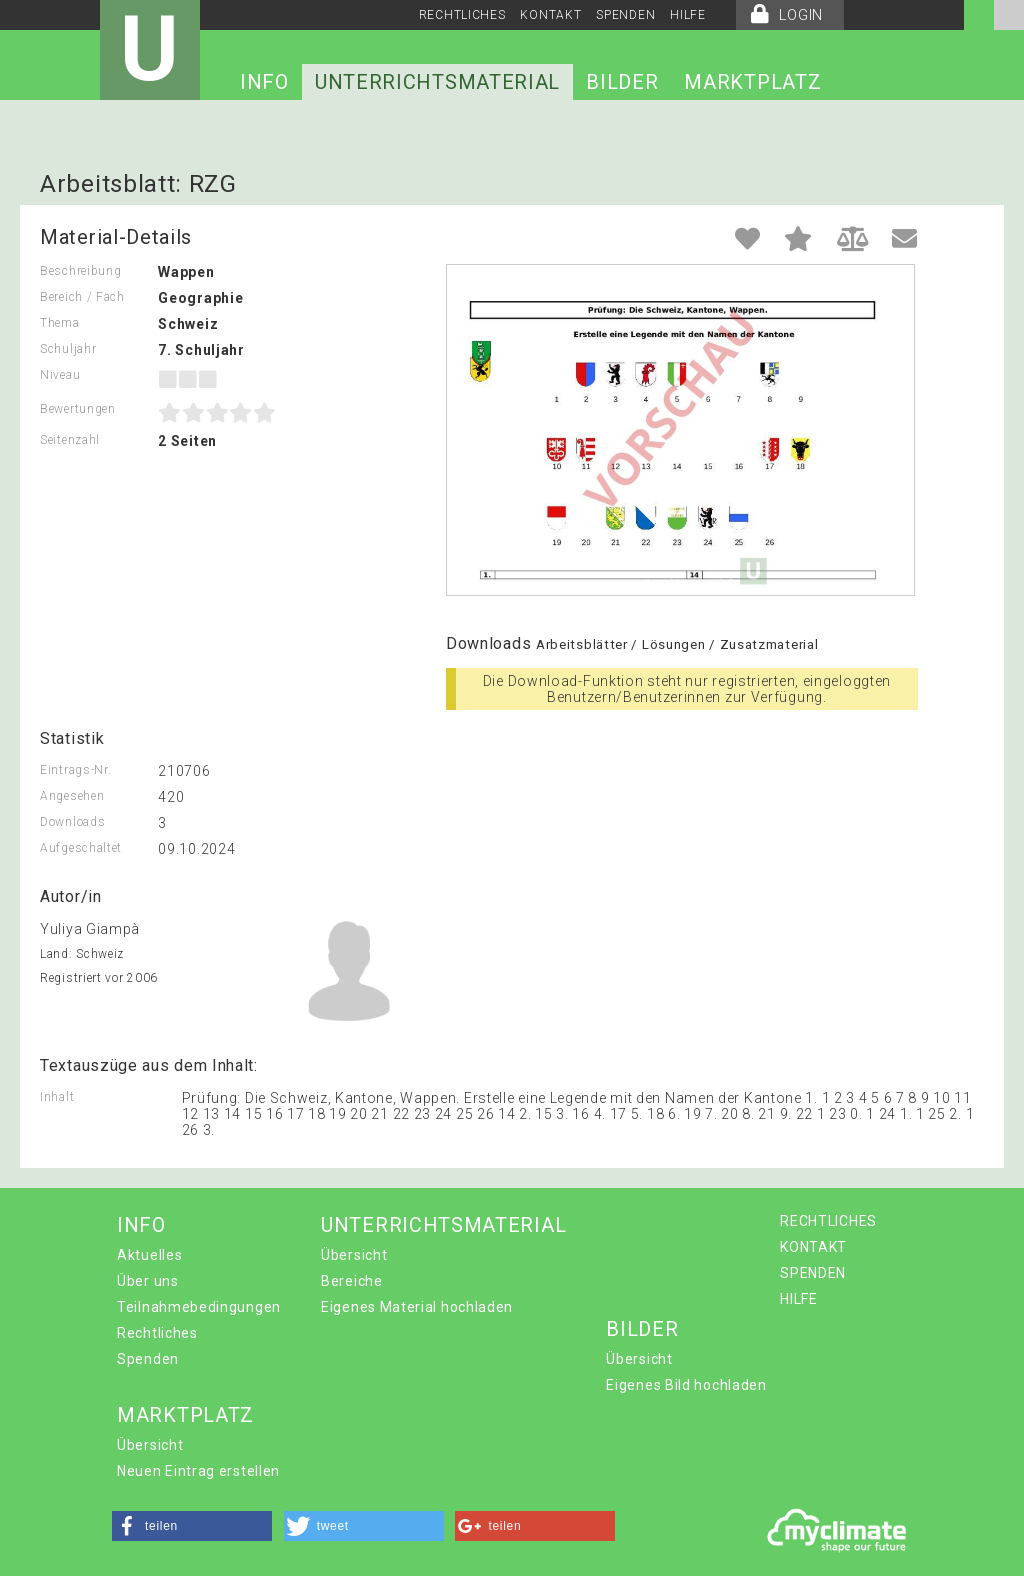 The height and width of the screenshot is (1576, 1024). What do you see at coordinates (70, 440) in the screenshot?
I see `Seitenzahl` at bounding box center [70, 440].